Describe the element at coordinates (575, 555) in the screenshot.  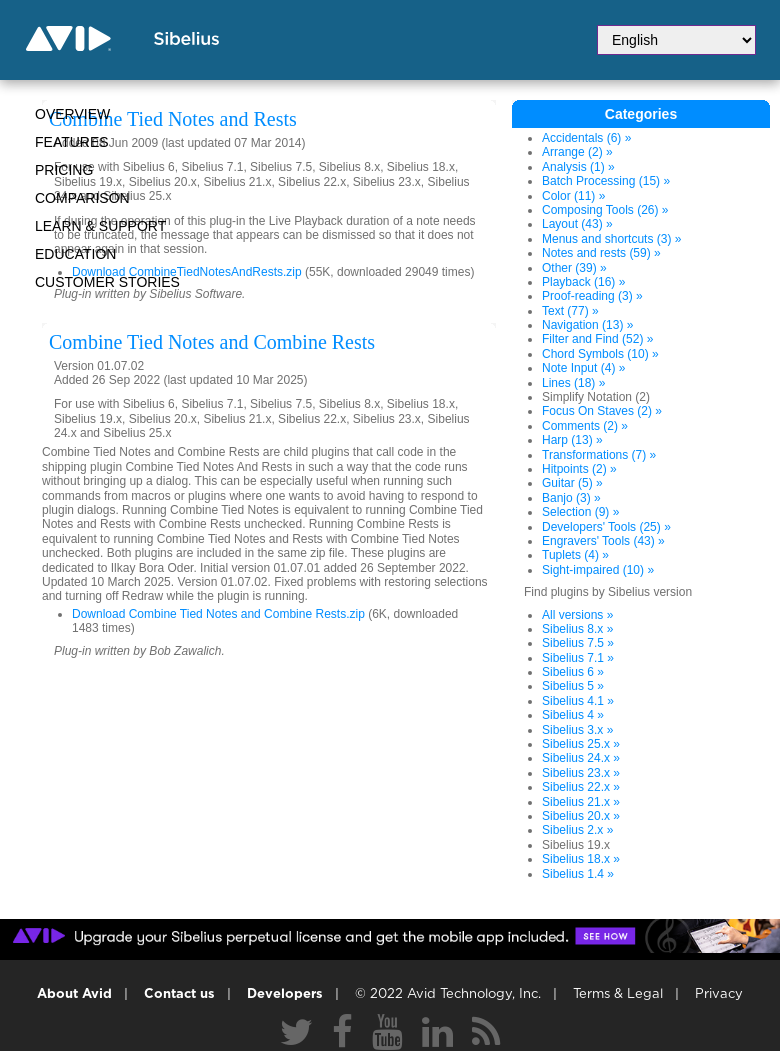
I see `Tuplets (4) »` at that location.